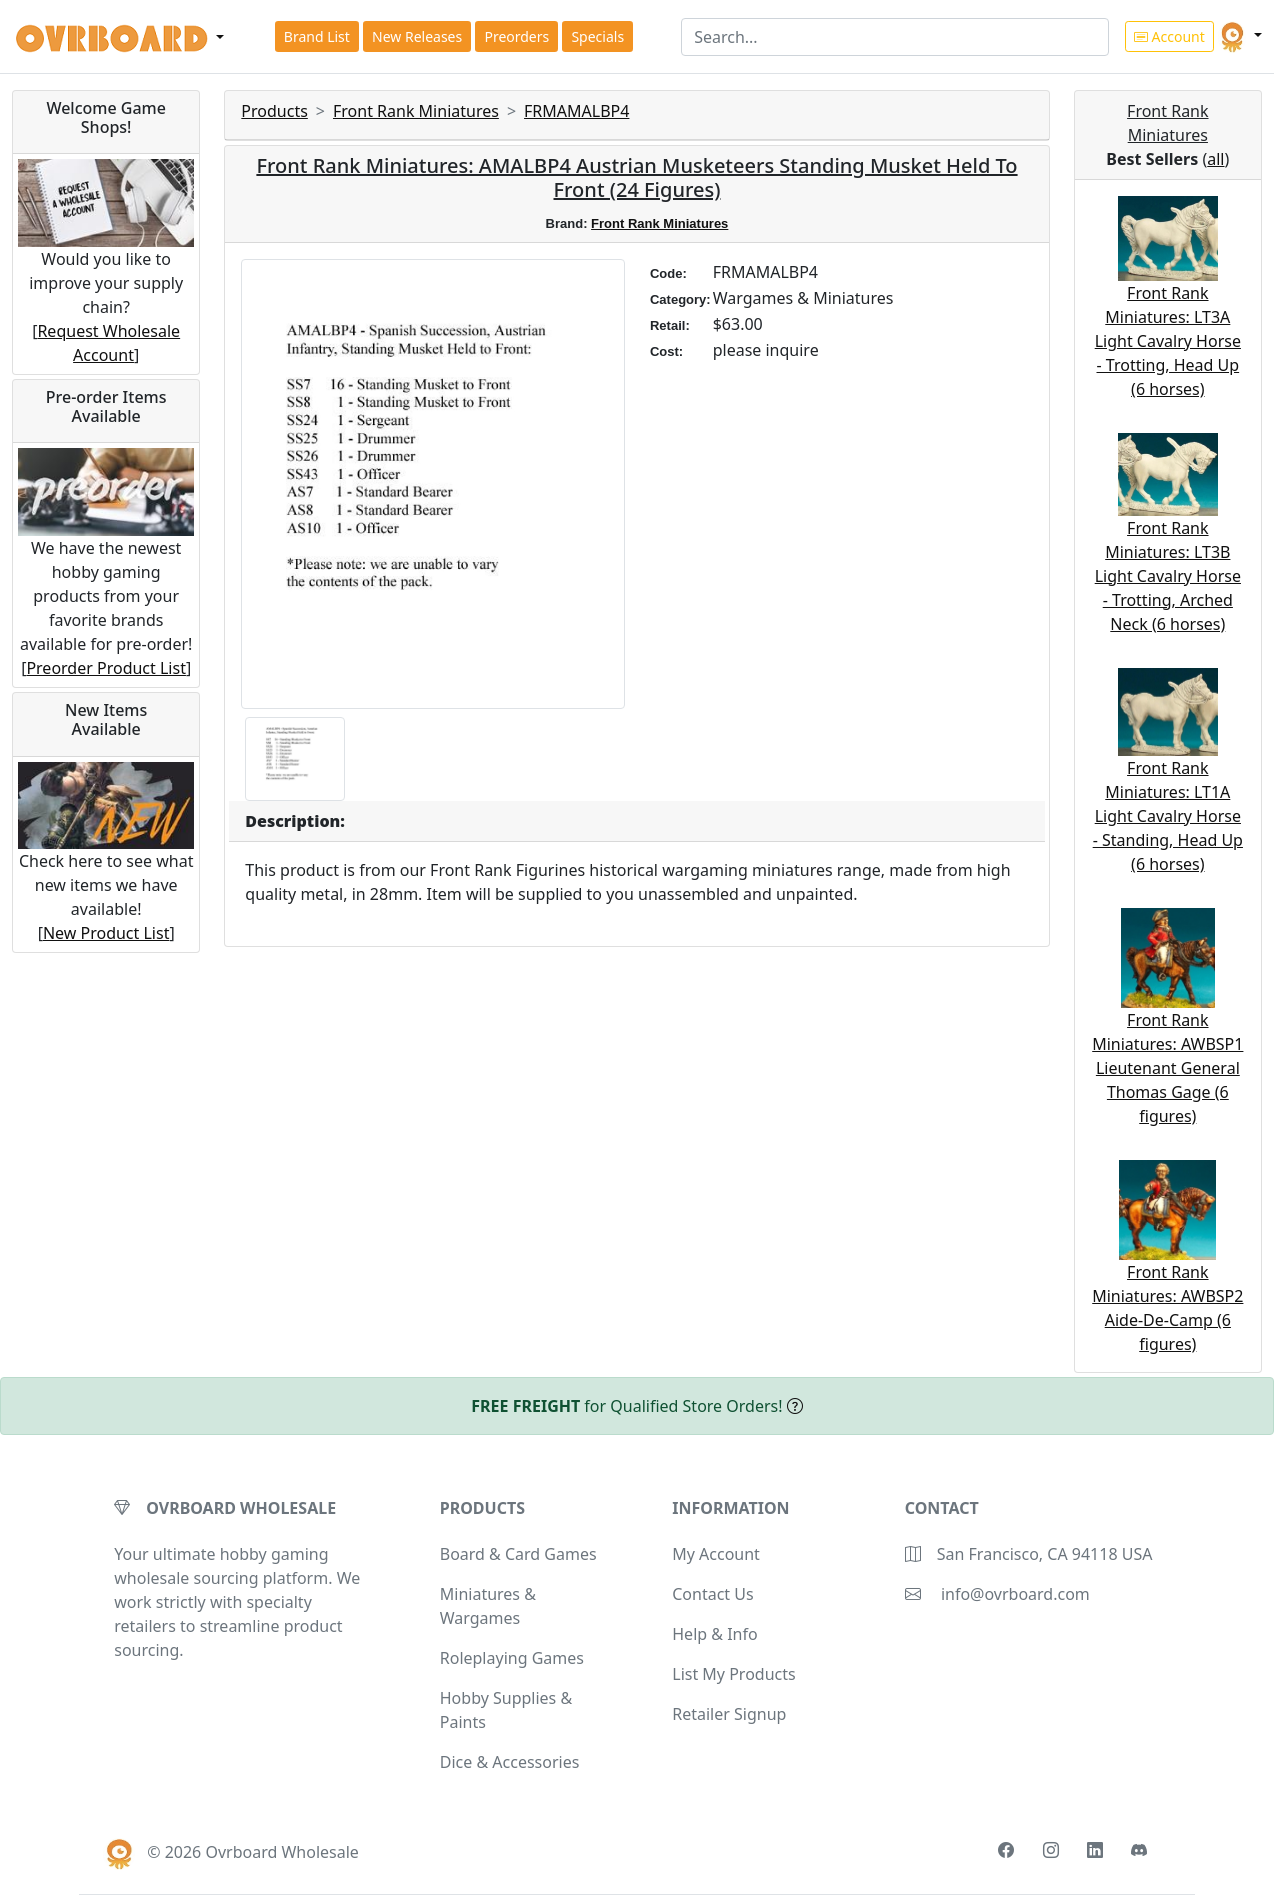  What do you see at coordinates (1168, 313) in the screenshot?
I see `Front Rank Miniatures: LT3A Light Cavalry Horse - Trotting, Head Up (6 horses)` at bounding box center [1168, 313].